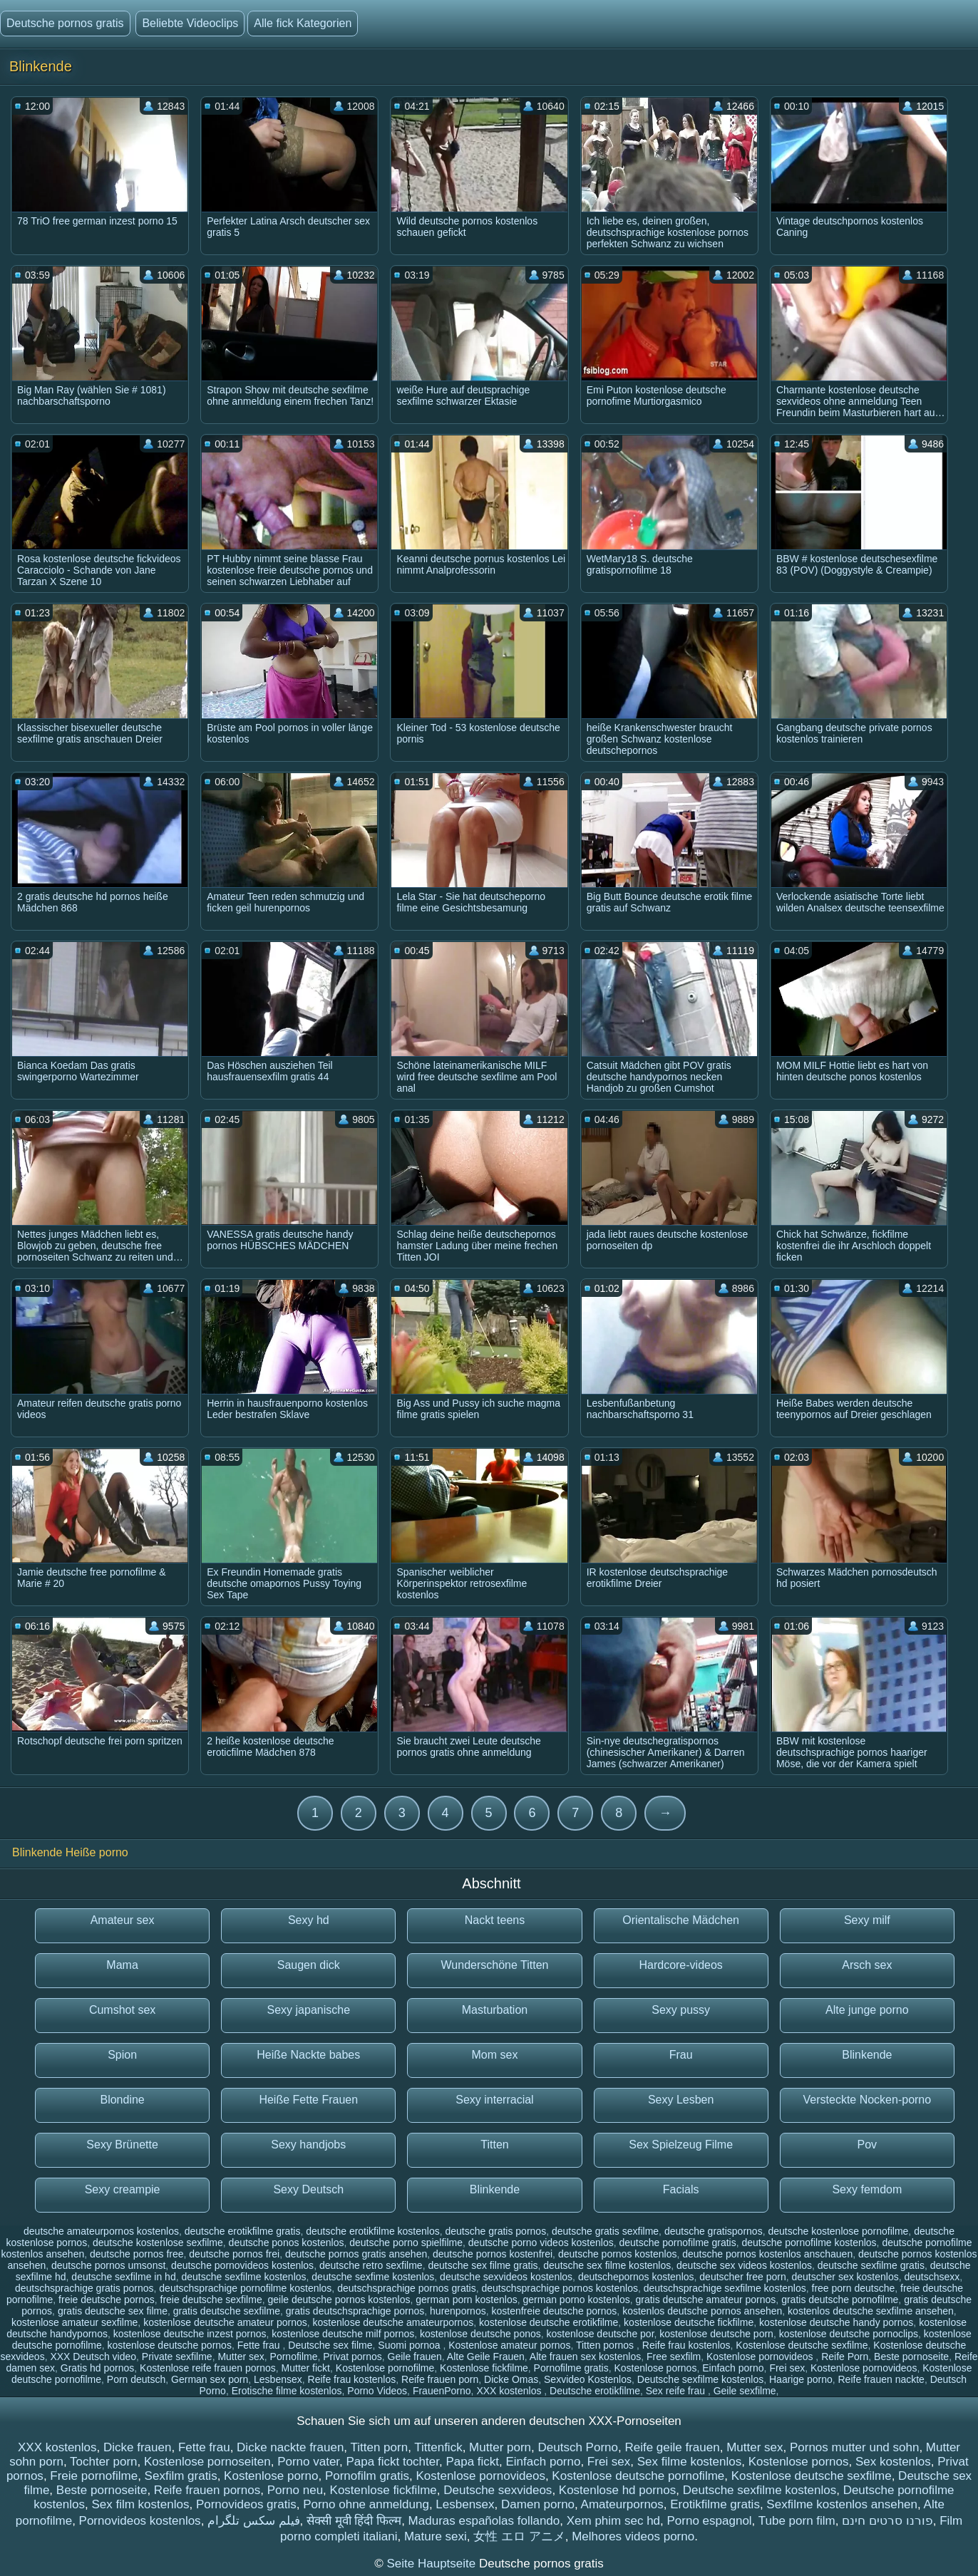 The image size is (978, 2576). What do you see at coordinates (853, 2288) in the screenshot?
I see `free porn deutsche` at bounding box center [853, 2288].